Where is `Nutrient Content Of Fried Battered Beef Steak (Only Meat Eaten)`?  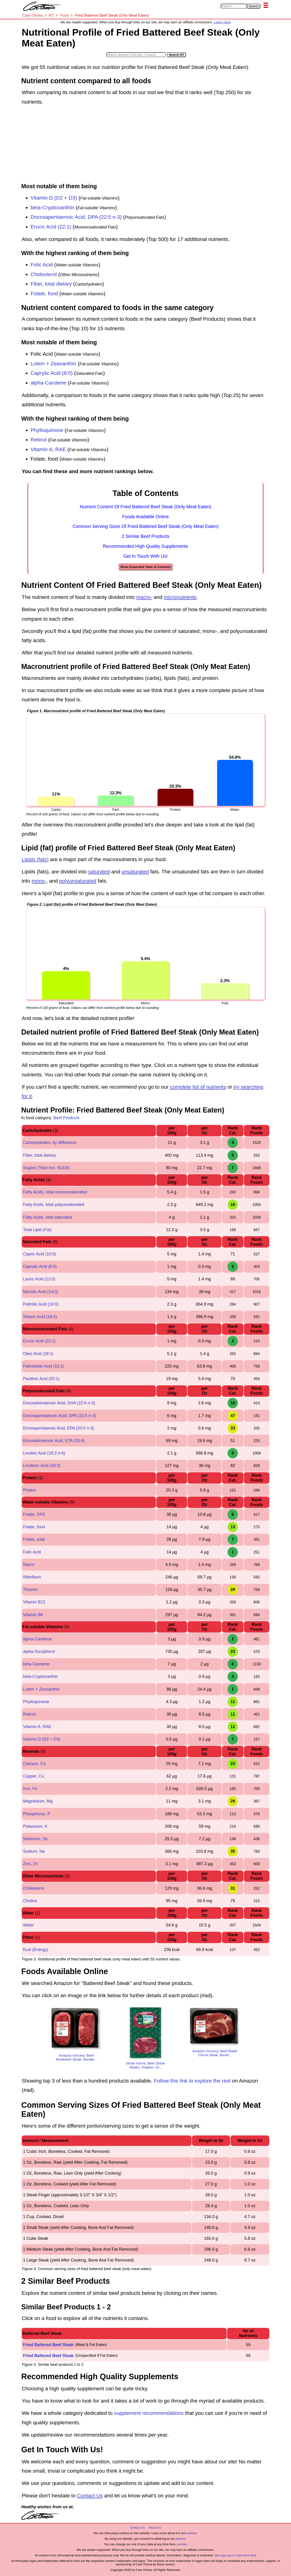 Nutrient Content Of Fried Battered Beef Steak (Only Meat Eaten) is located at coordinates (145, 506).